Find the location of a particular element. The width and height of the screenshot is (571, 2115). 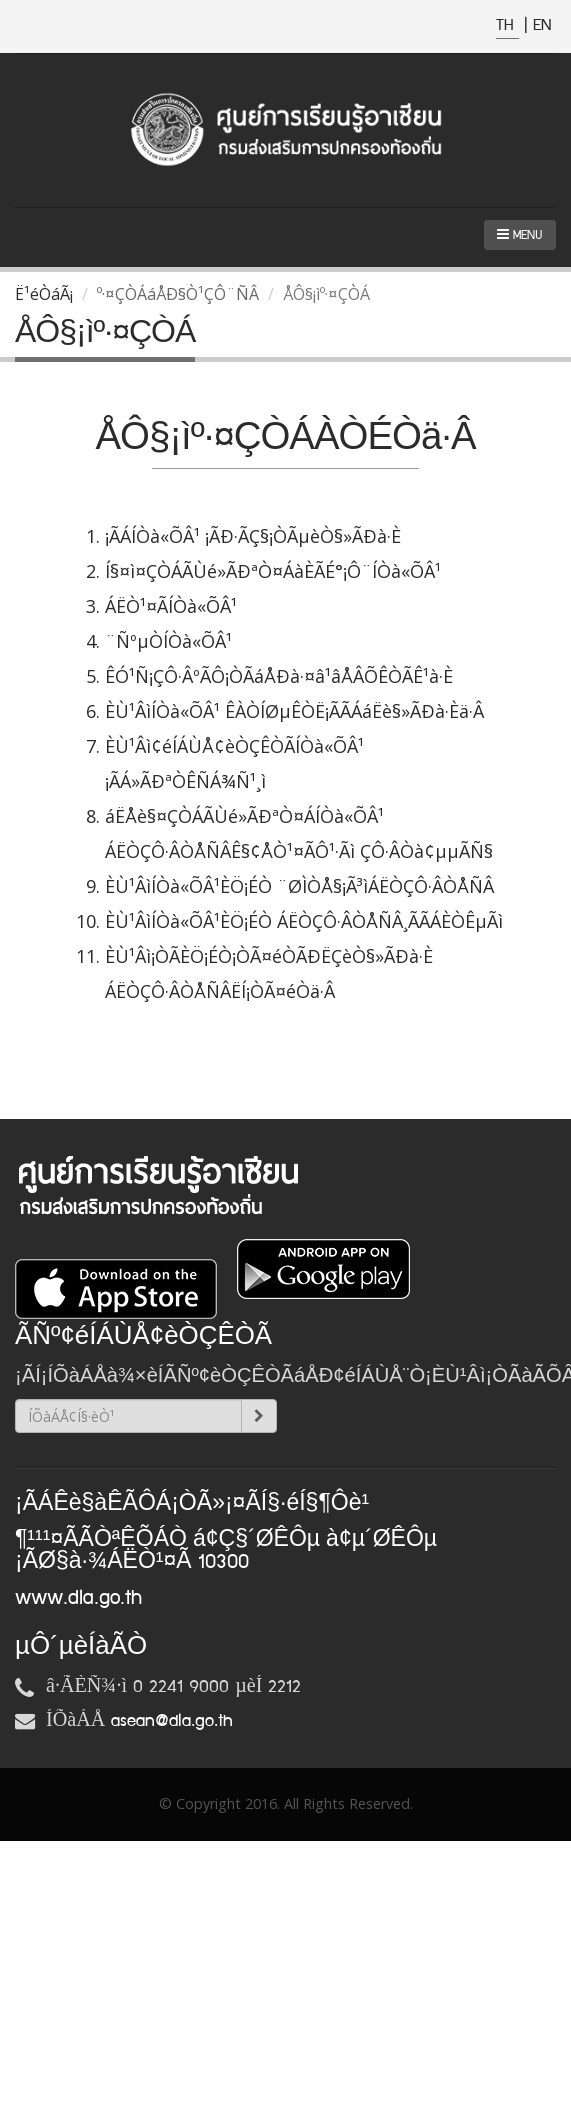

TH is located at coordinates (507, 25).